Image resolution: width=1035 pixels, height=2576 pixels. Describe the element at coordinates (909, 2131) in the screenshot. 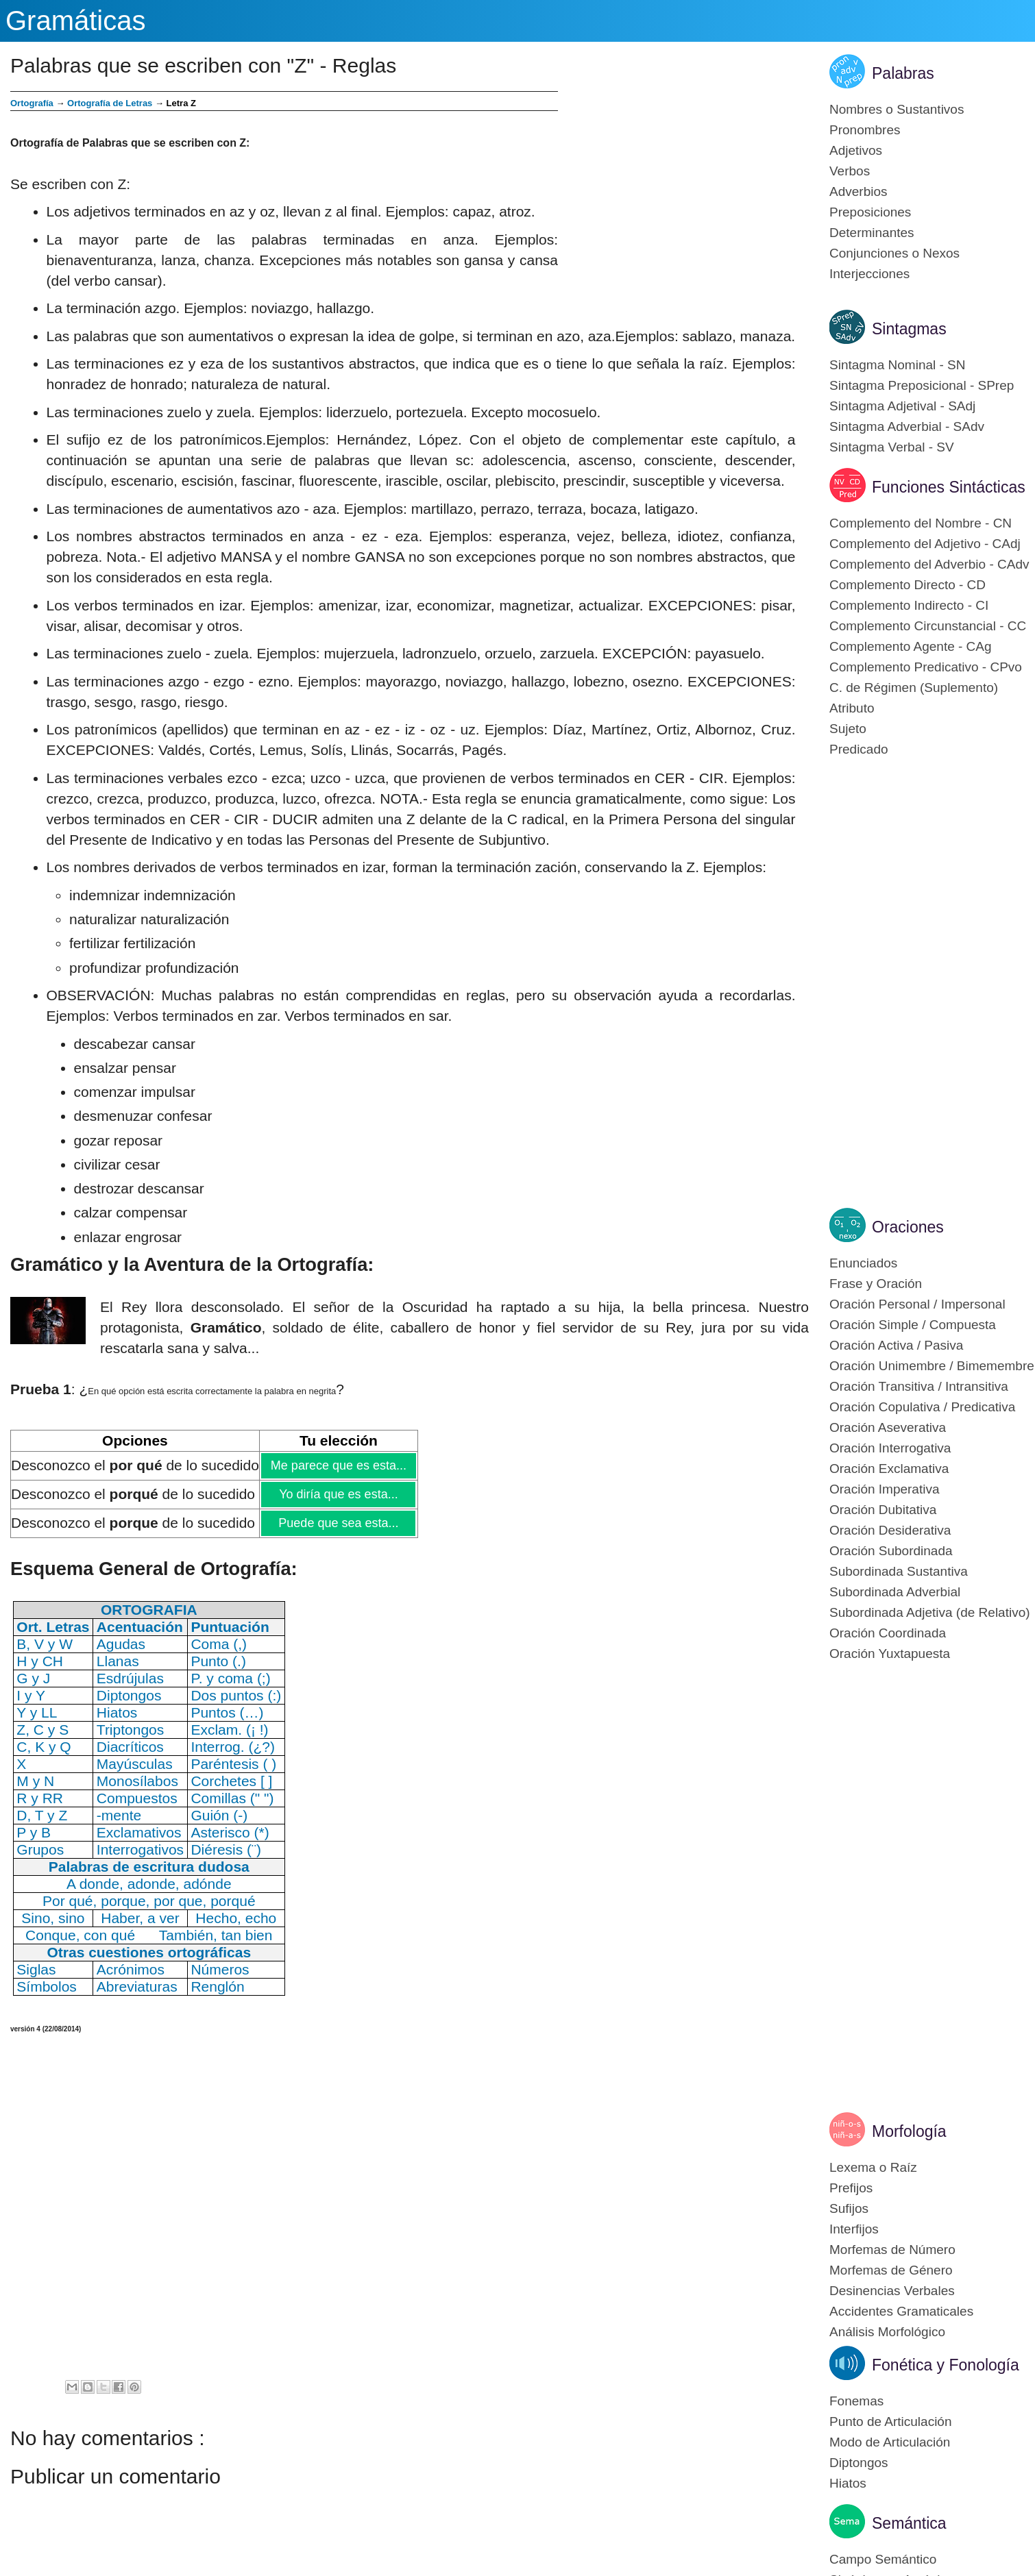

I see `Morfología` at that location.